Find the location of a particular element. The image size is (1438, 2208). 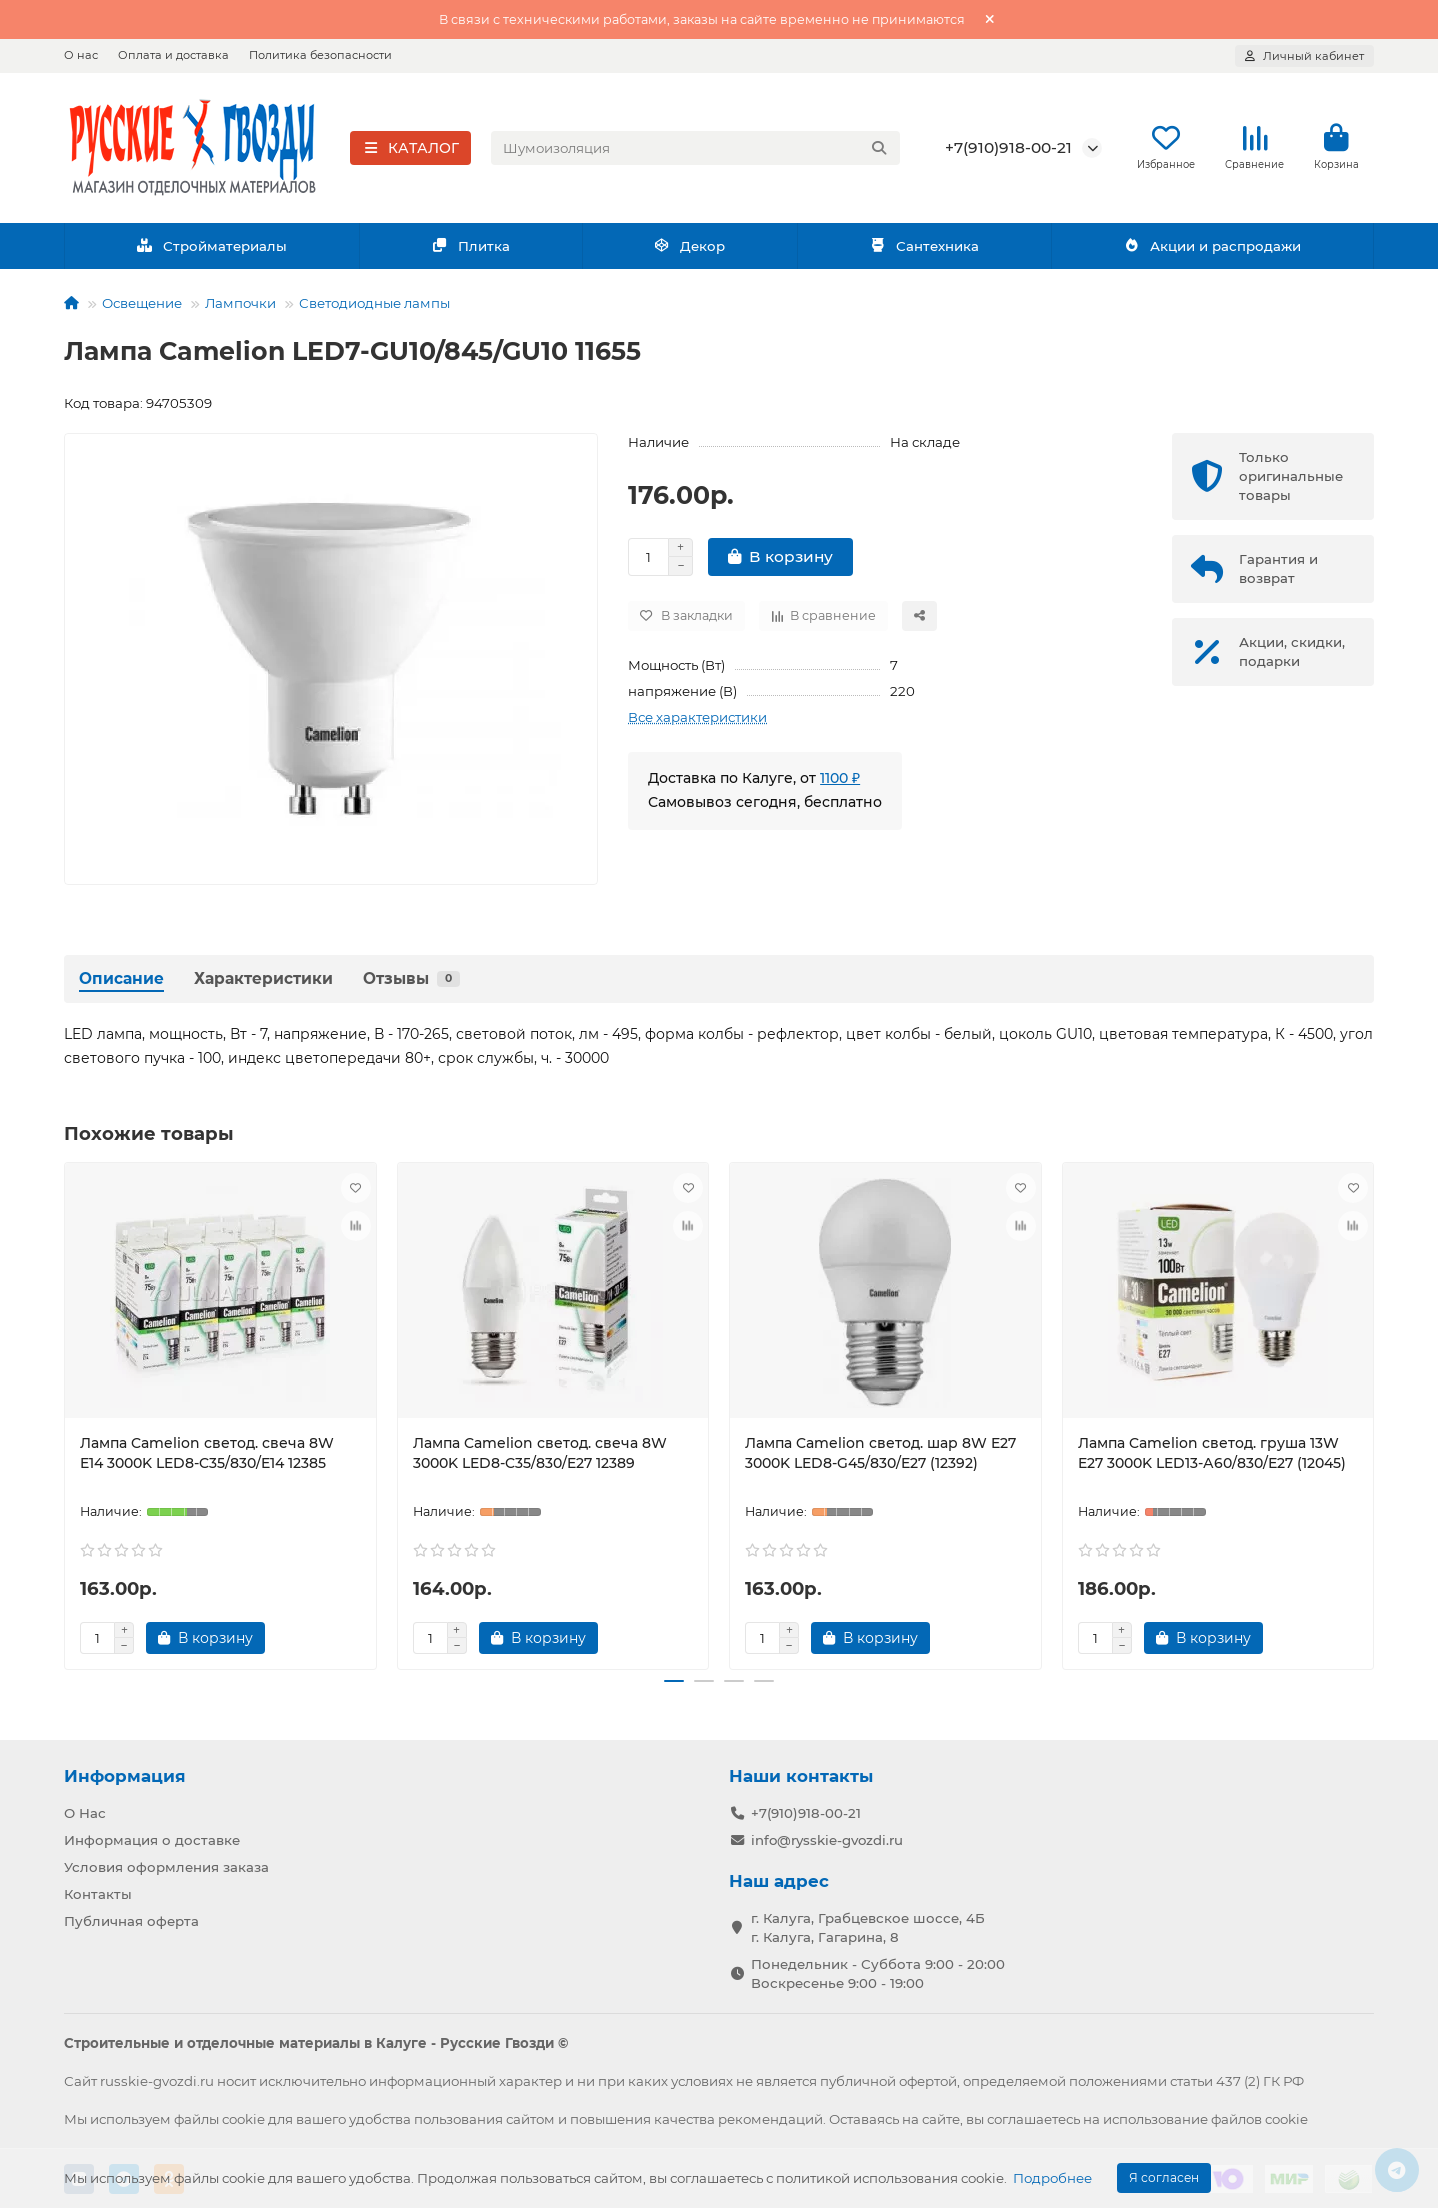

Отзывы is located at coordinates (411, 984).